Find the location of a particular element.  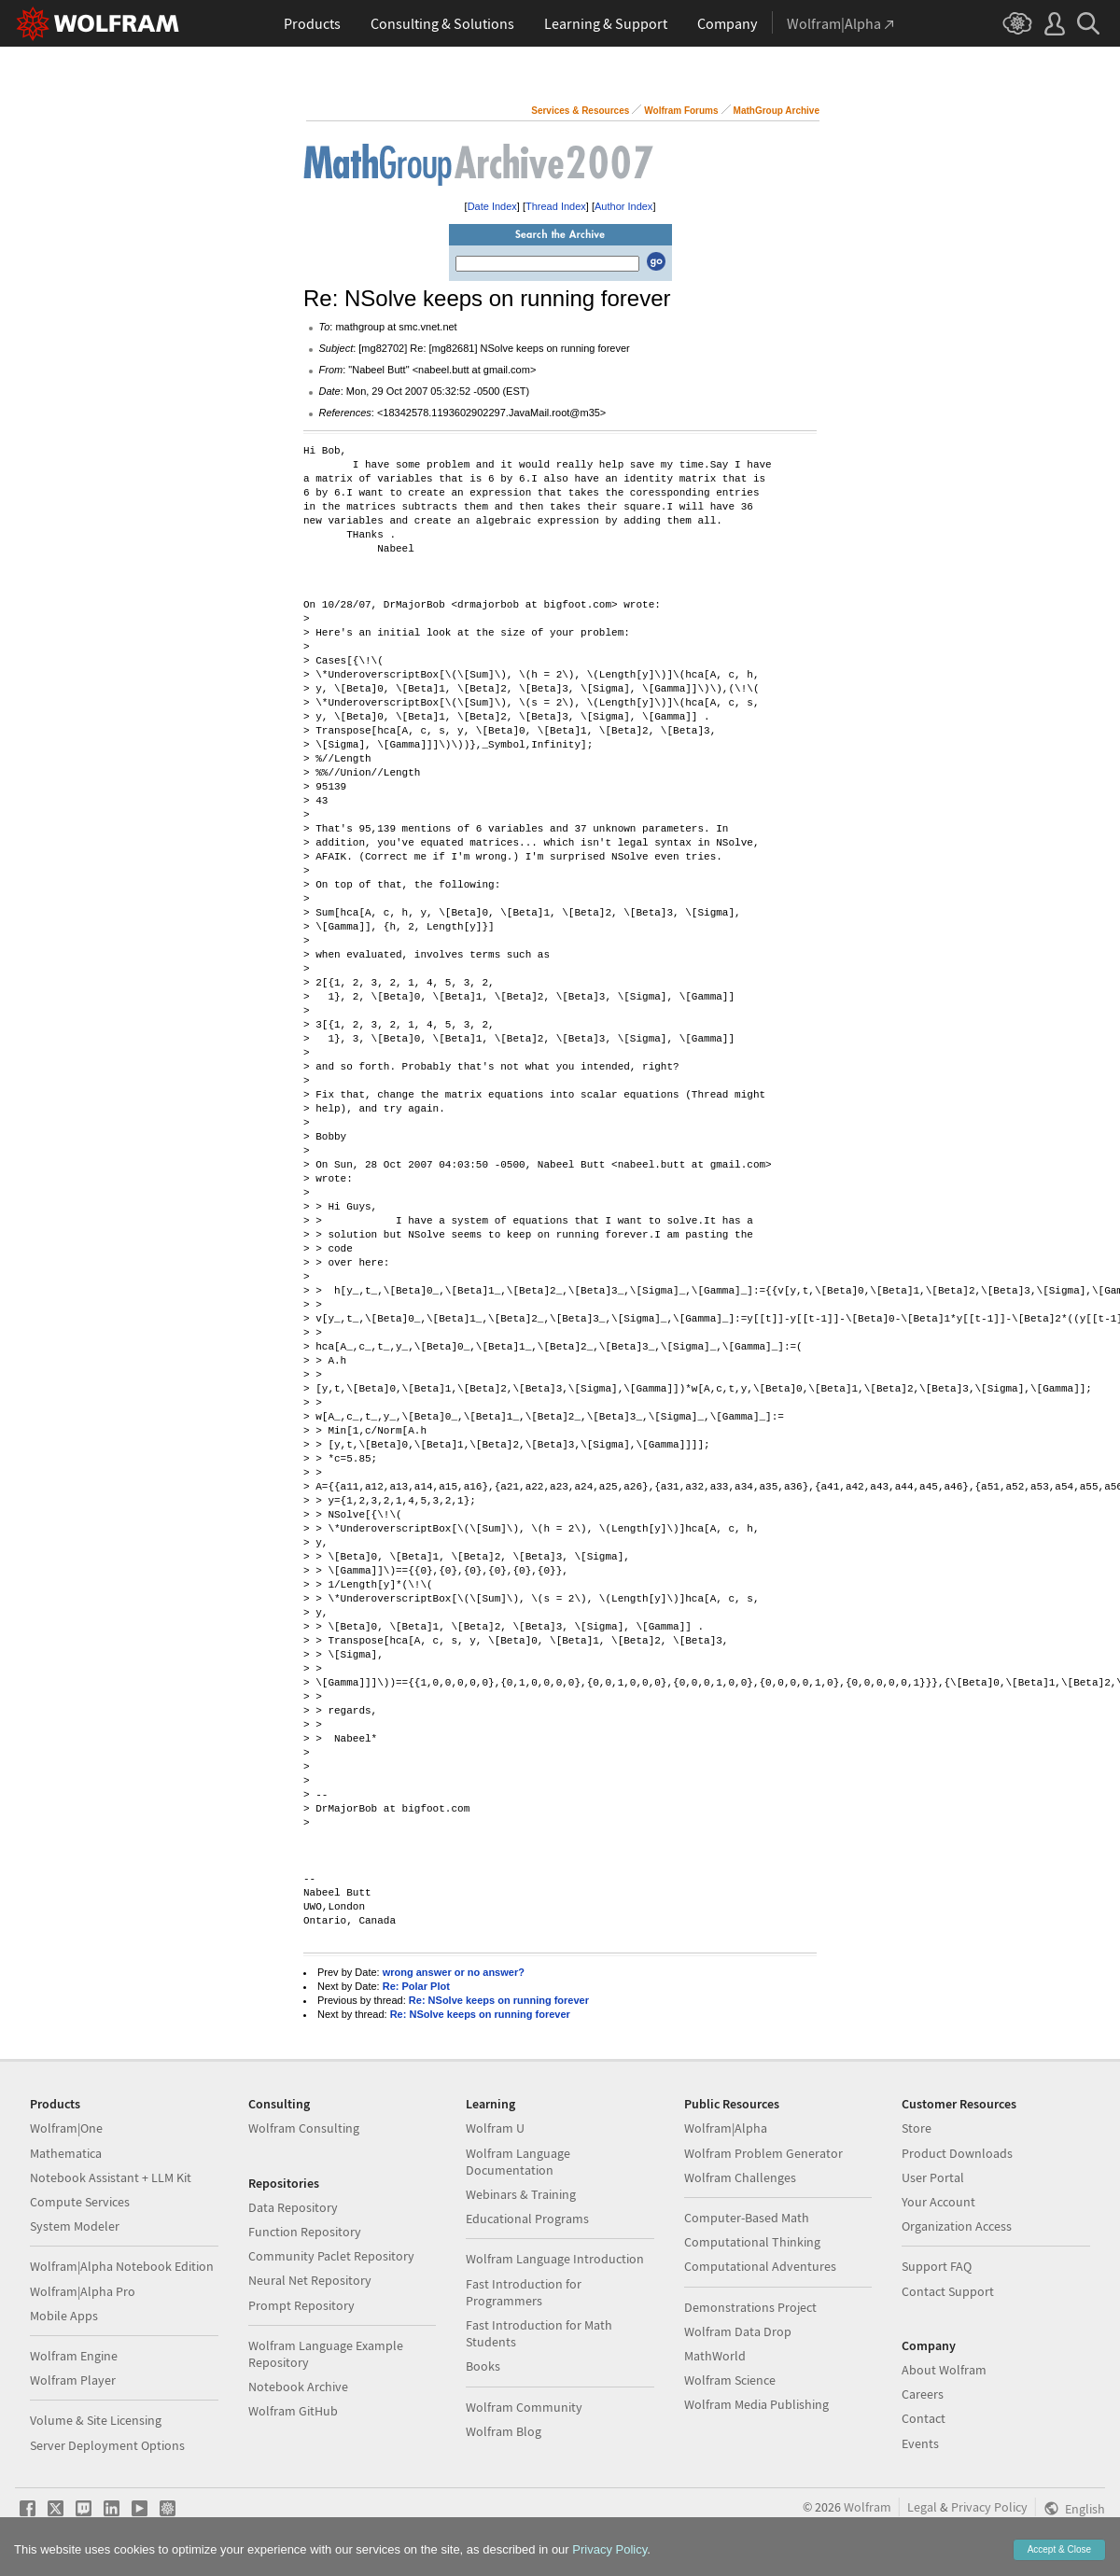

wrong answer or no answer? is located at coordinates (454, 1972).